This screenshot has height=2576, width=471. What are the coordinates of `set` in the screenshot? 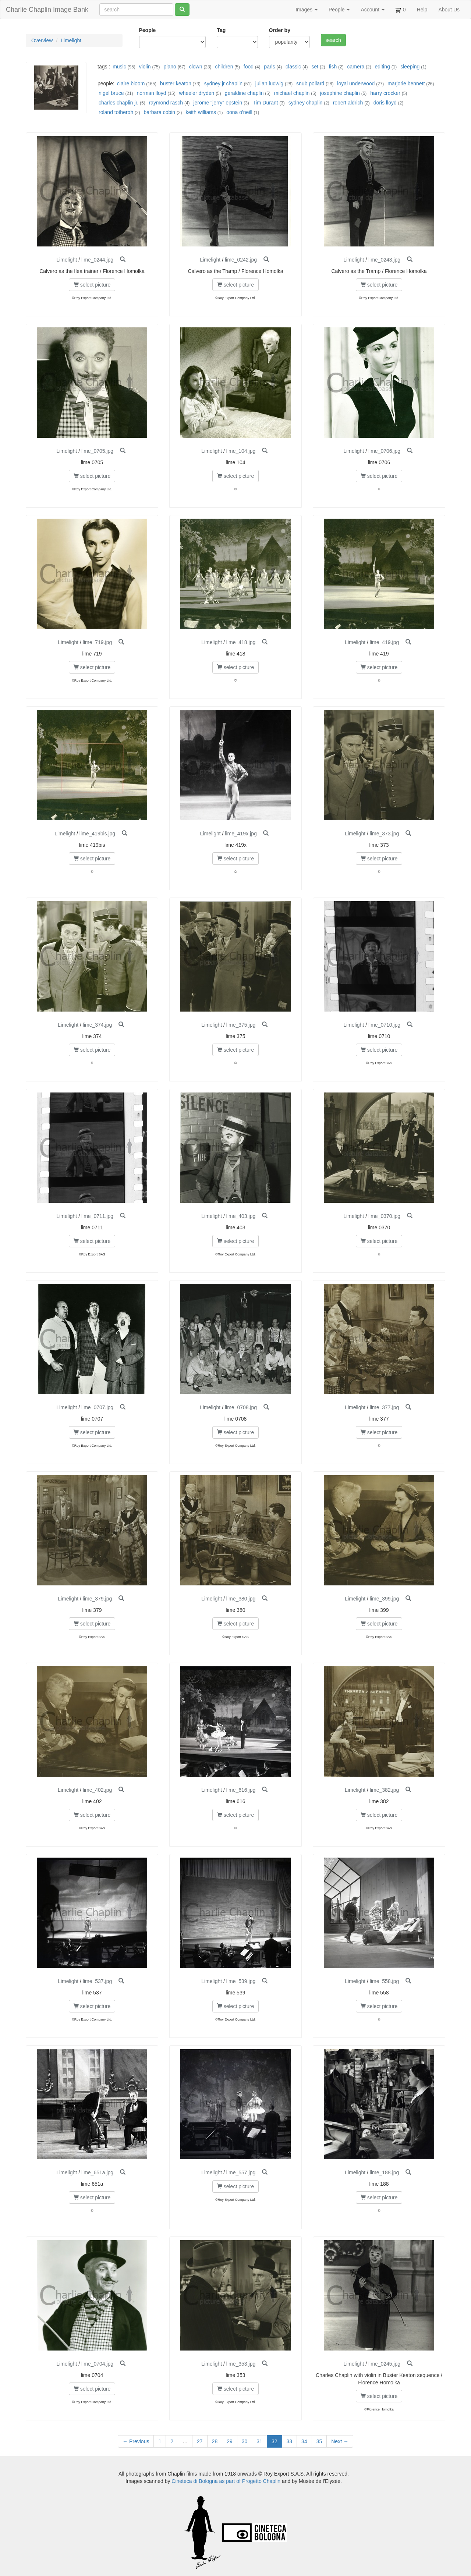 It's located at (314, 67).